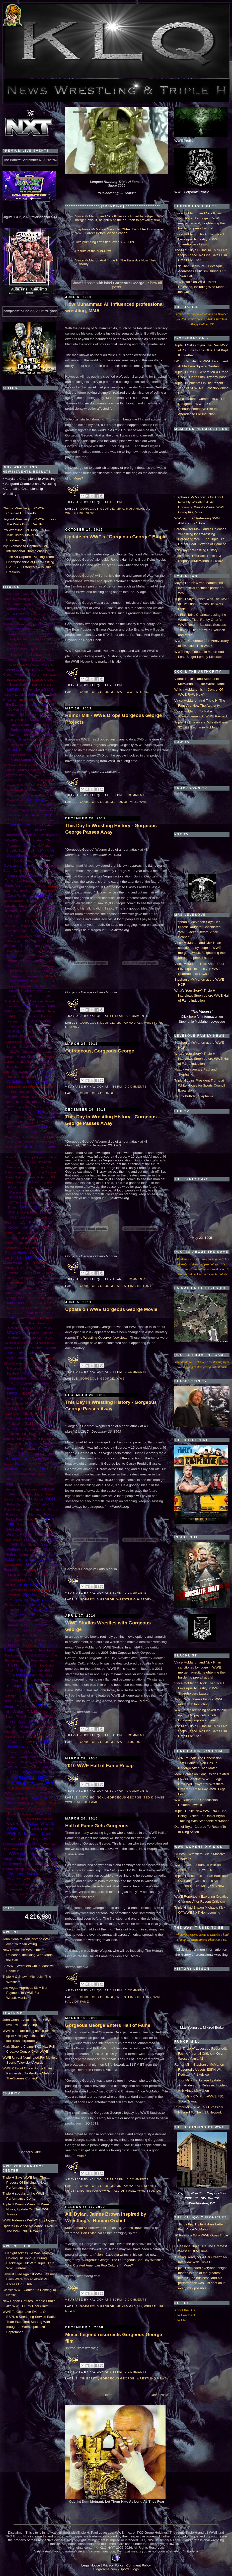 The width and height of the screenshot is (232, 2576). What do you see at coordinates (201, 388) in the screenshot?
I see `Triple H Coments On His Recent Jabs At AEW, NXT Possibly Airing On FOX` at bounding box center [201, 388].